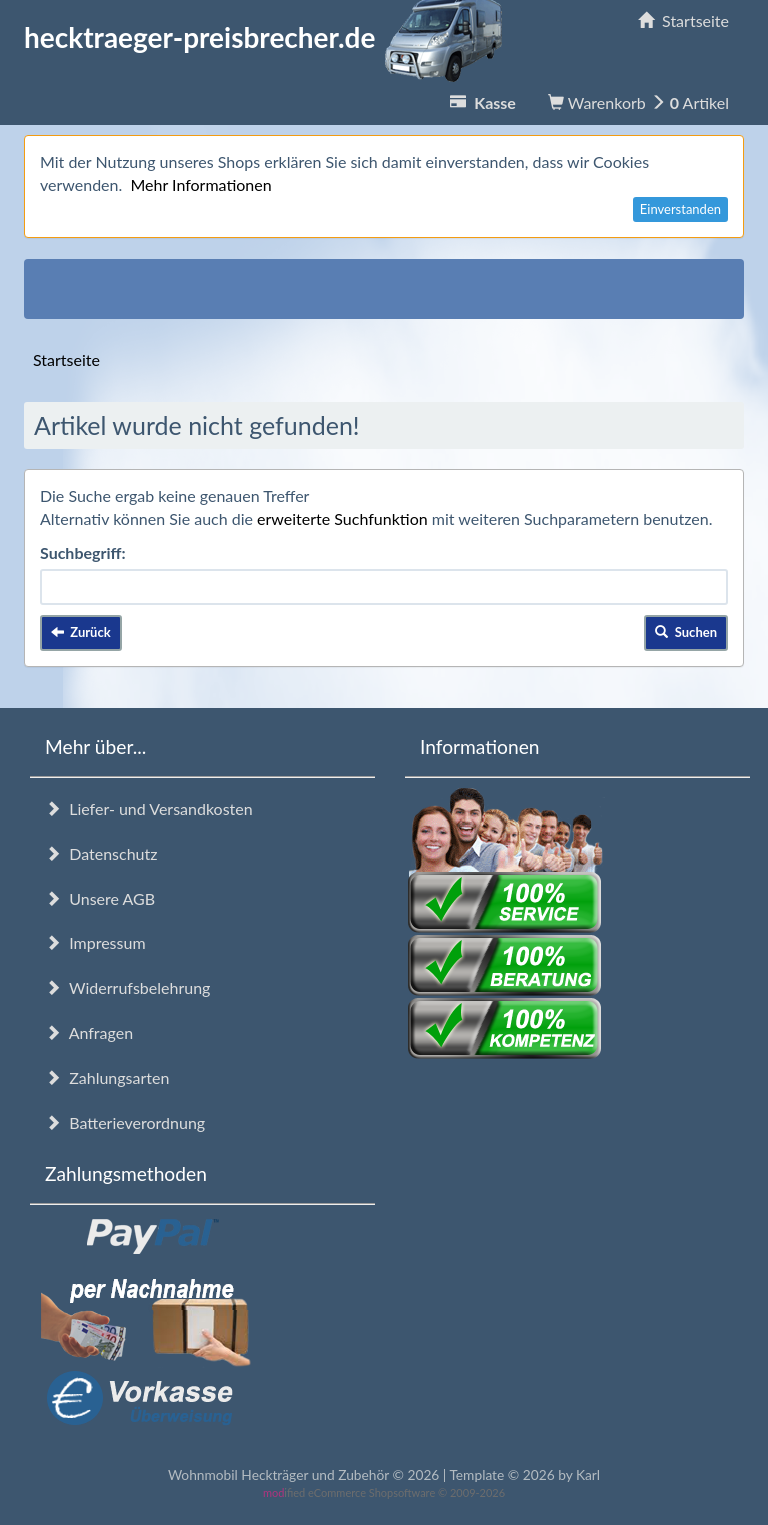 The image size is (768, 1525). Describe the element at coordinates (149, 808) in the screenshot. I see `Liefer- und Versandkosten` at that location.